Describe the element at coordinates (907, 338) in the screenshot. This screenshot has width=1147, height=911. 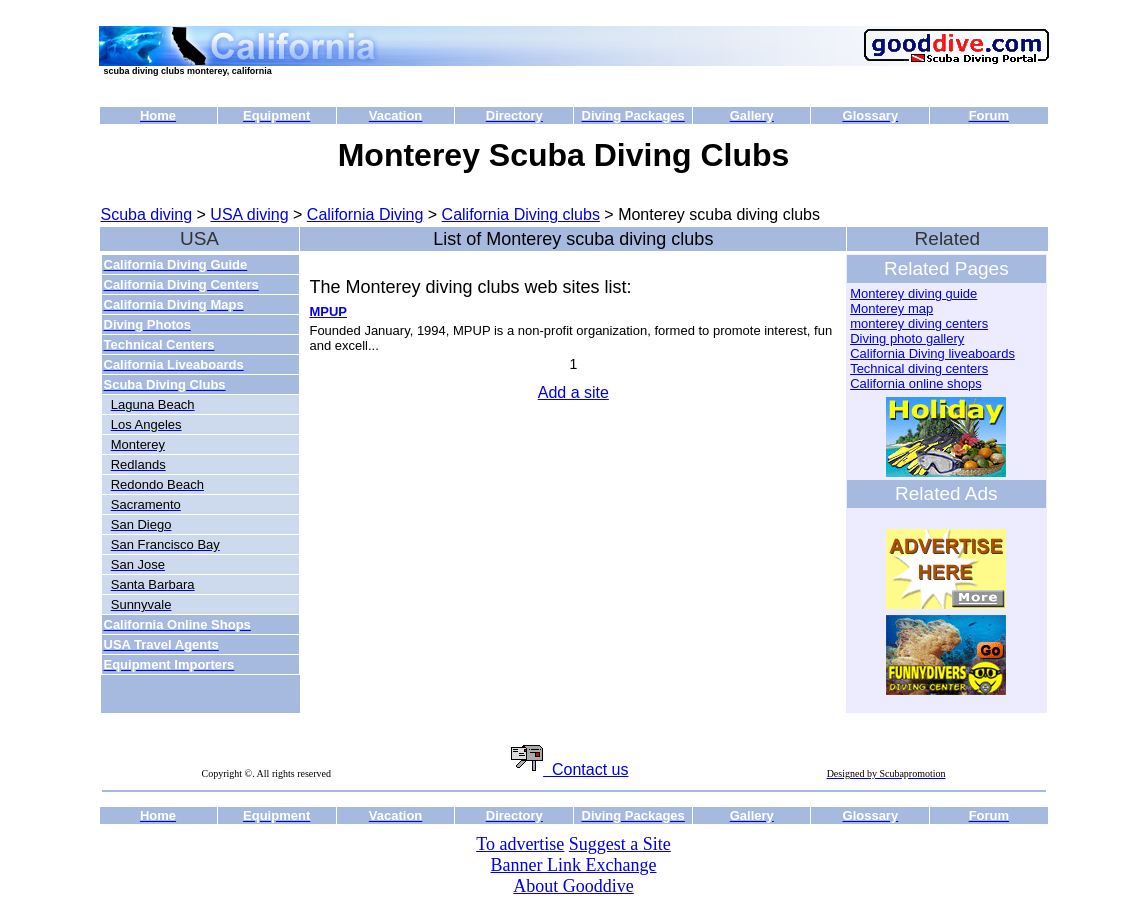
I see `Diving photo gallery` at that location.